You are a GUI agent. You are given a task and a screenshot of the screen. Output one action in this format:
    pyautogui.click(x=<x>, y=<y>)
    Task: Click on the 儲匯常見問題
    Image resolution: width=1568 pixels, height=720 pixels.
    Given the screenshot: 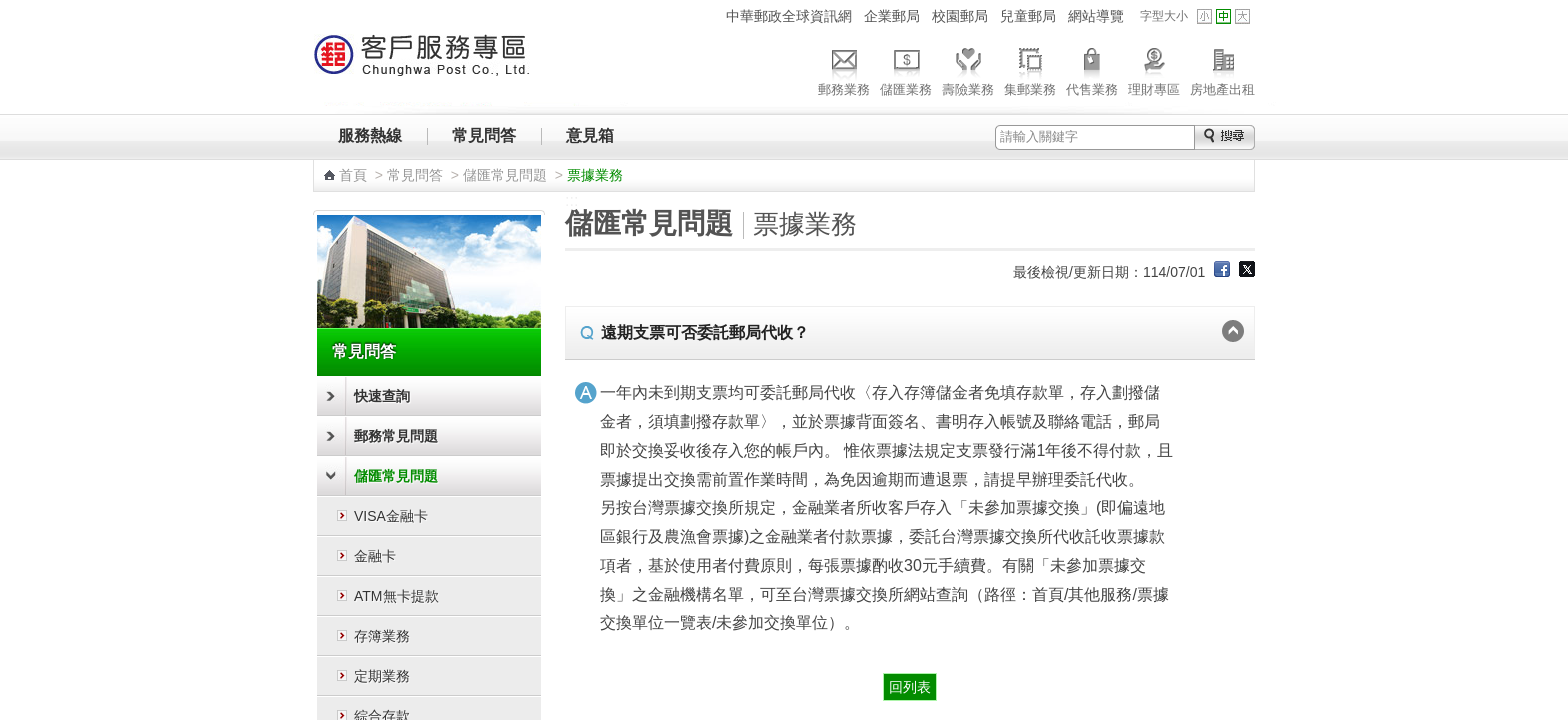 What is the action you would take?
    pyautogui.click(x=505, y=175)
    